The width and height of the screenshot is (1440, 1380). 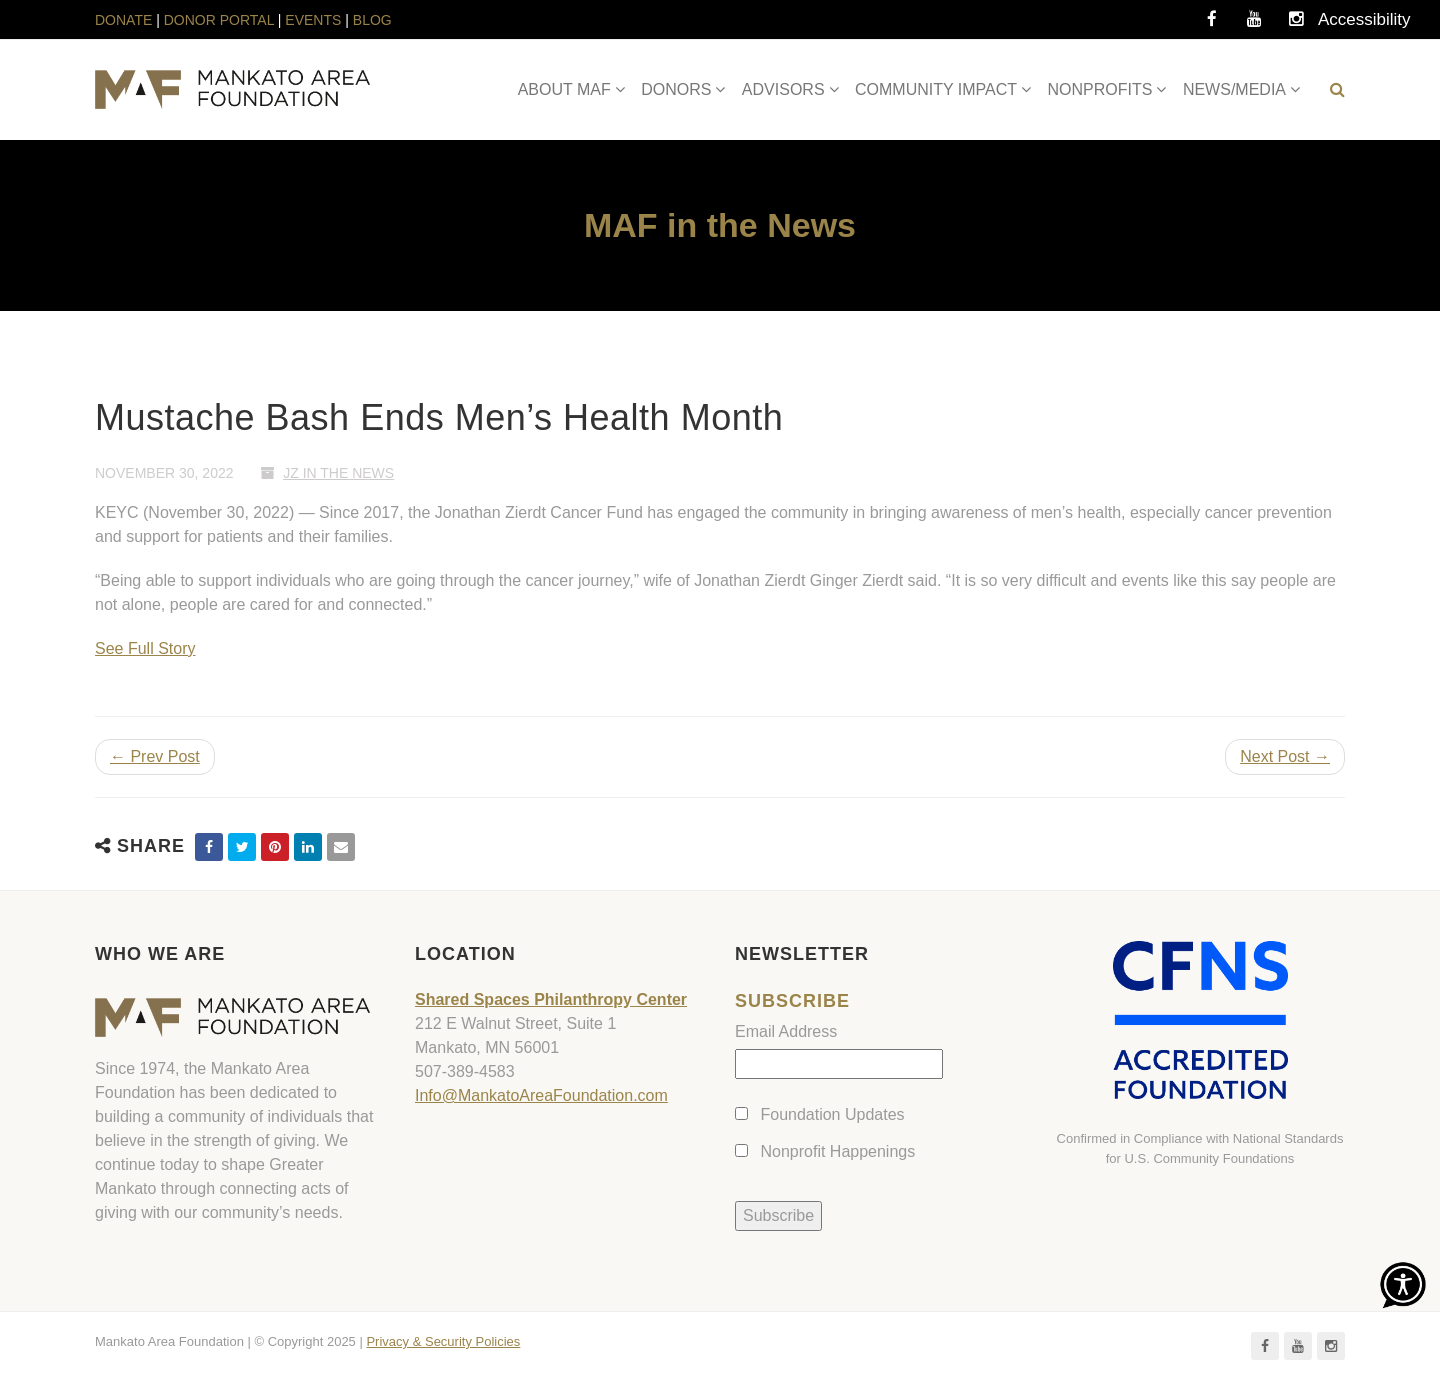 What do you see at coordinates (837, 1151) in the screenshot?
I see `Nonprofit Happenings` at bounding box center [837, 1151].